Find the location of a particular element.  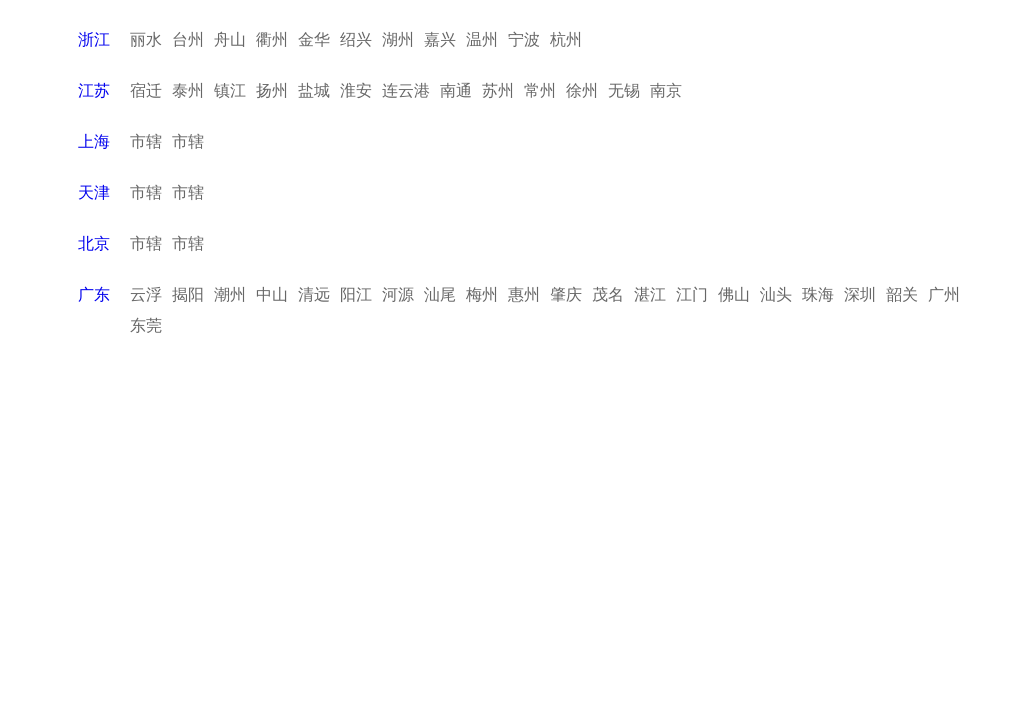

潮州 is located at coordinates (230, 294).